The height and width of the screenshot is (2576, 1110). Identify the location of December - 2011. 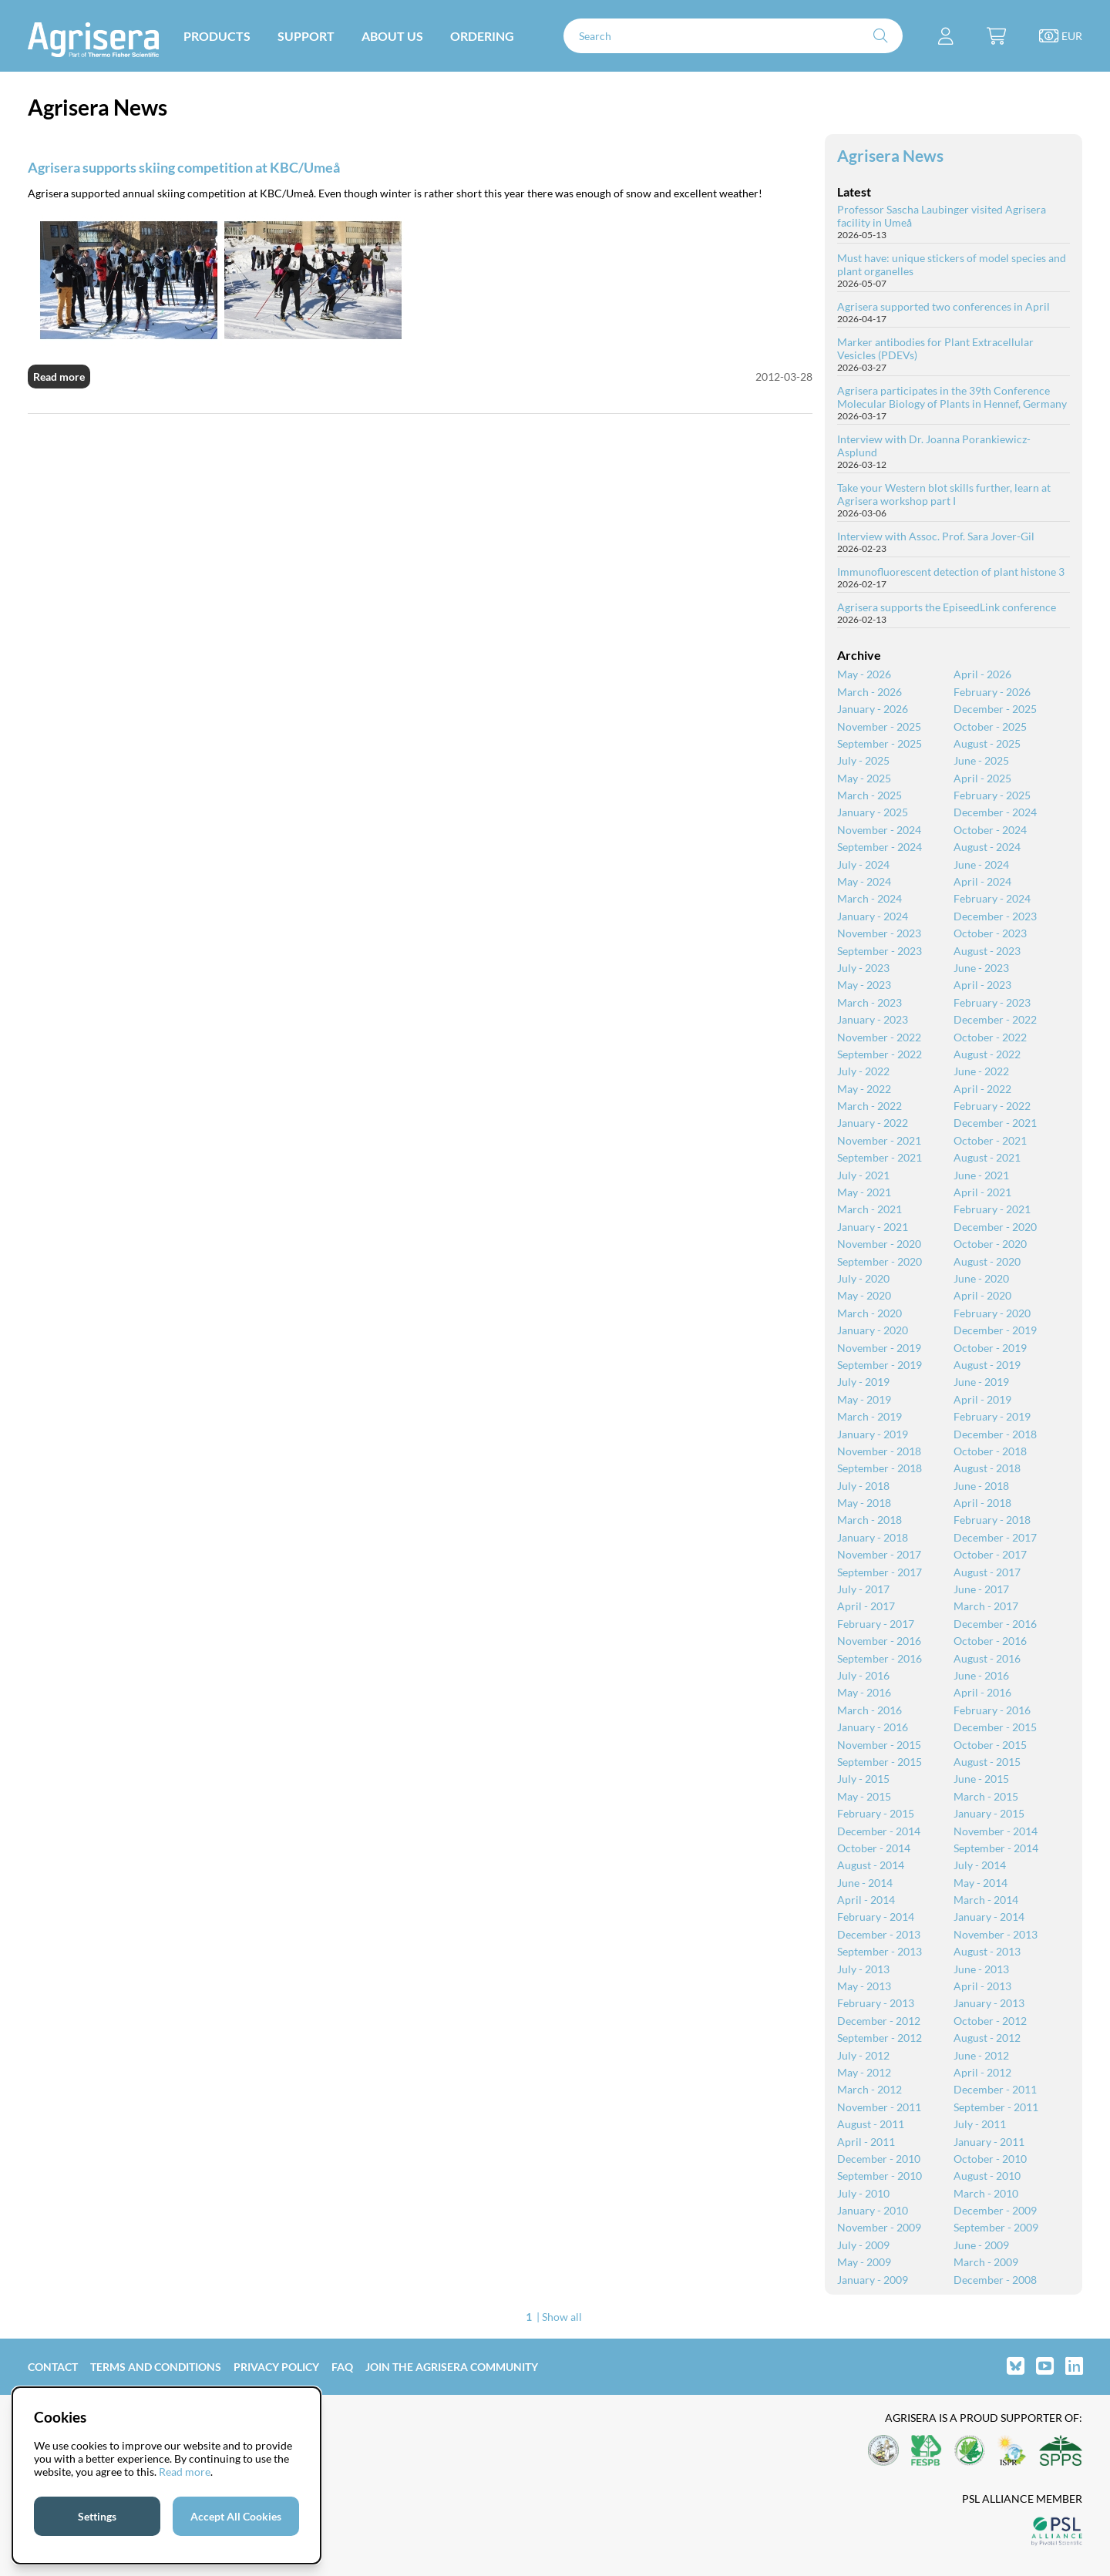
(995, 2089).